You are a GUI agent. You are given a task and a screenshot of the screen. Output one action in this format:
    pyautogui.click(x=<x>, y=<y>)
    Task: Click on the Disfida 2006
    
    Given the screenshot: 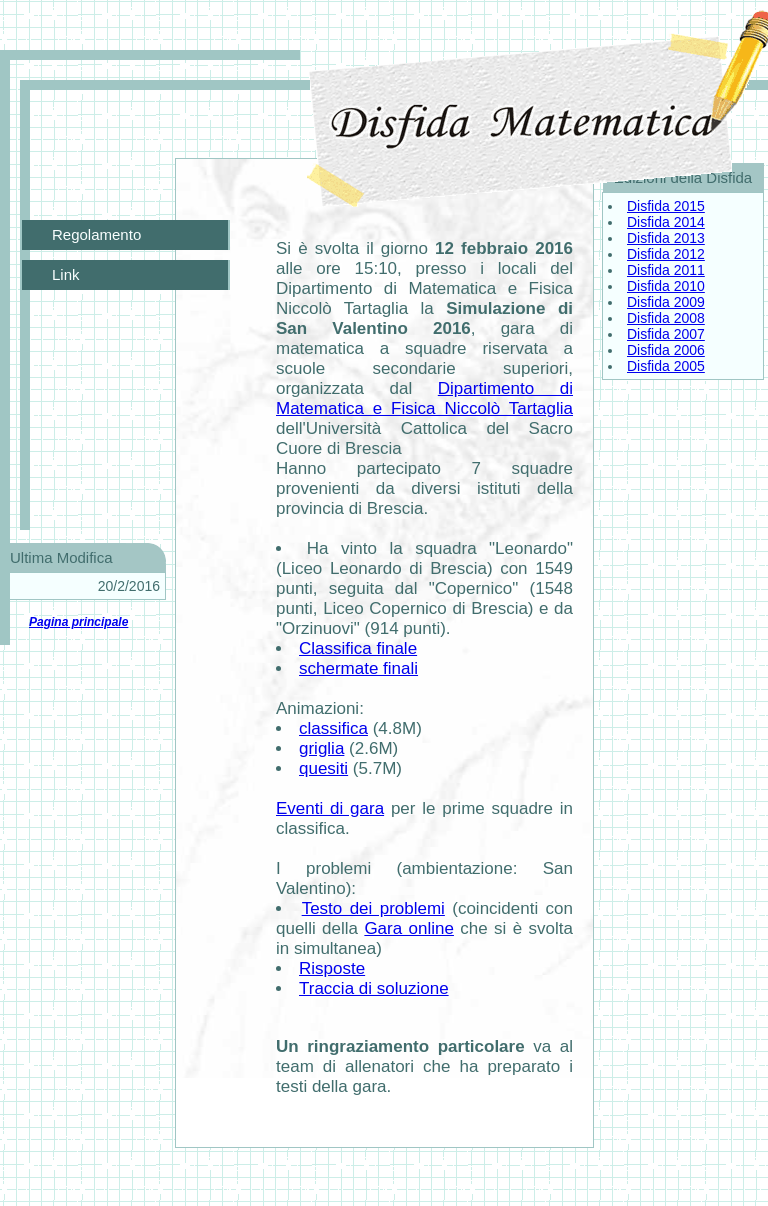 What is the action you would take?
    pyautogui.click(x=666, y=350)
    